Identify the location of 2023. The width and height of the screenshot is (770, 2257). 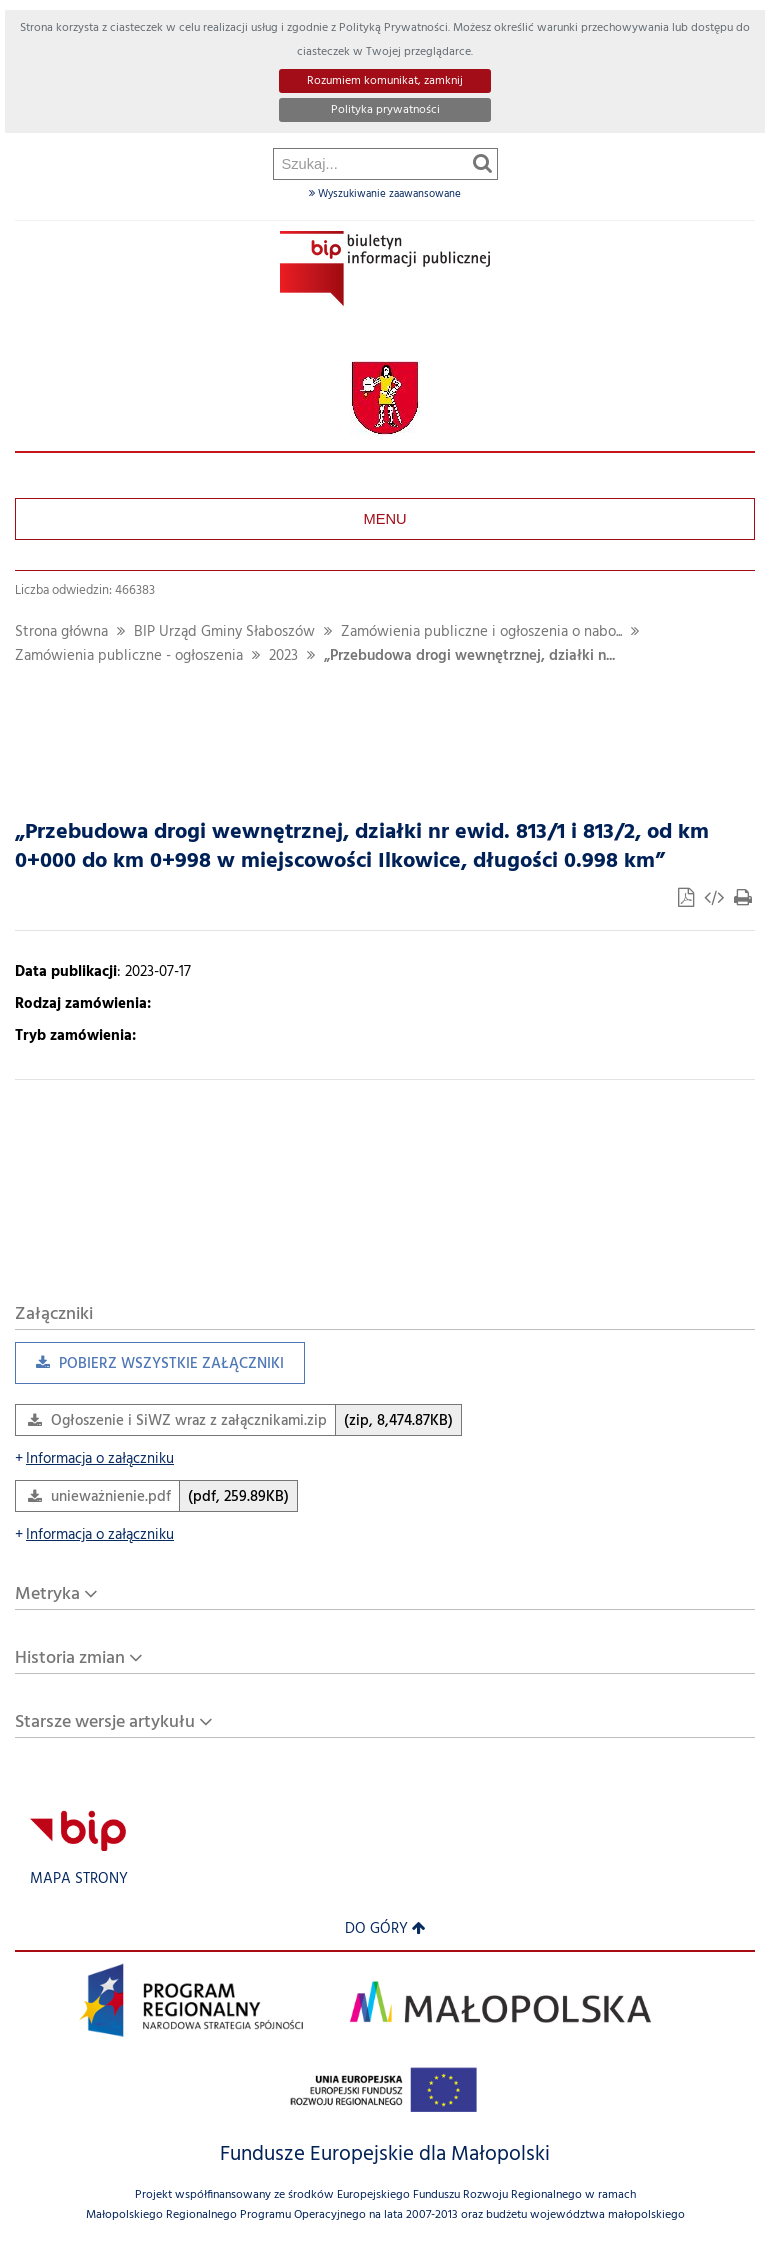
(283, 656).